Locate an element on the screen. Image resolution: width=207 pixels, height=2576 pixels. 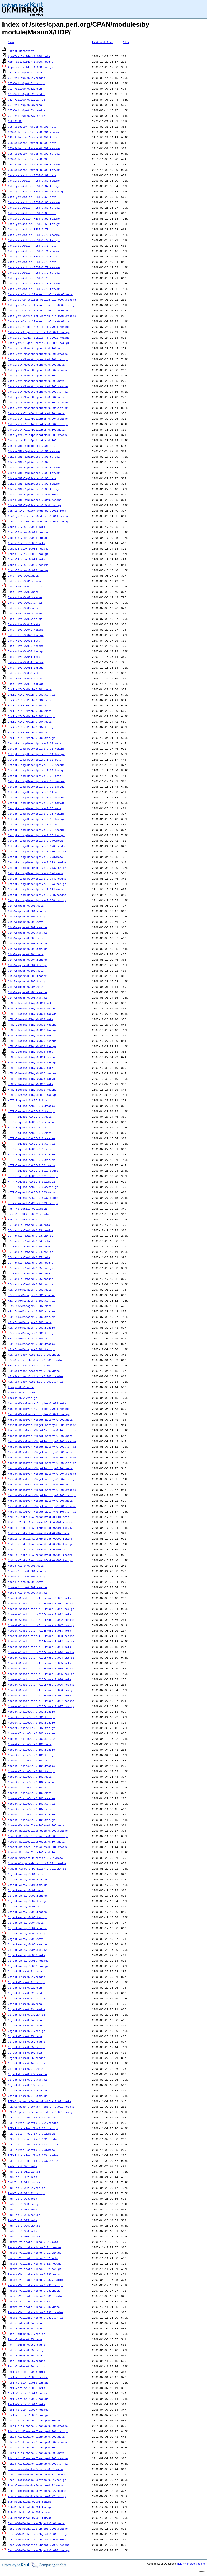
Params-Validate-Micro-0.031.tar.gz is located at coordinates (35, 2301).